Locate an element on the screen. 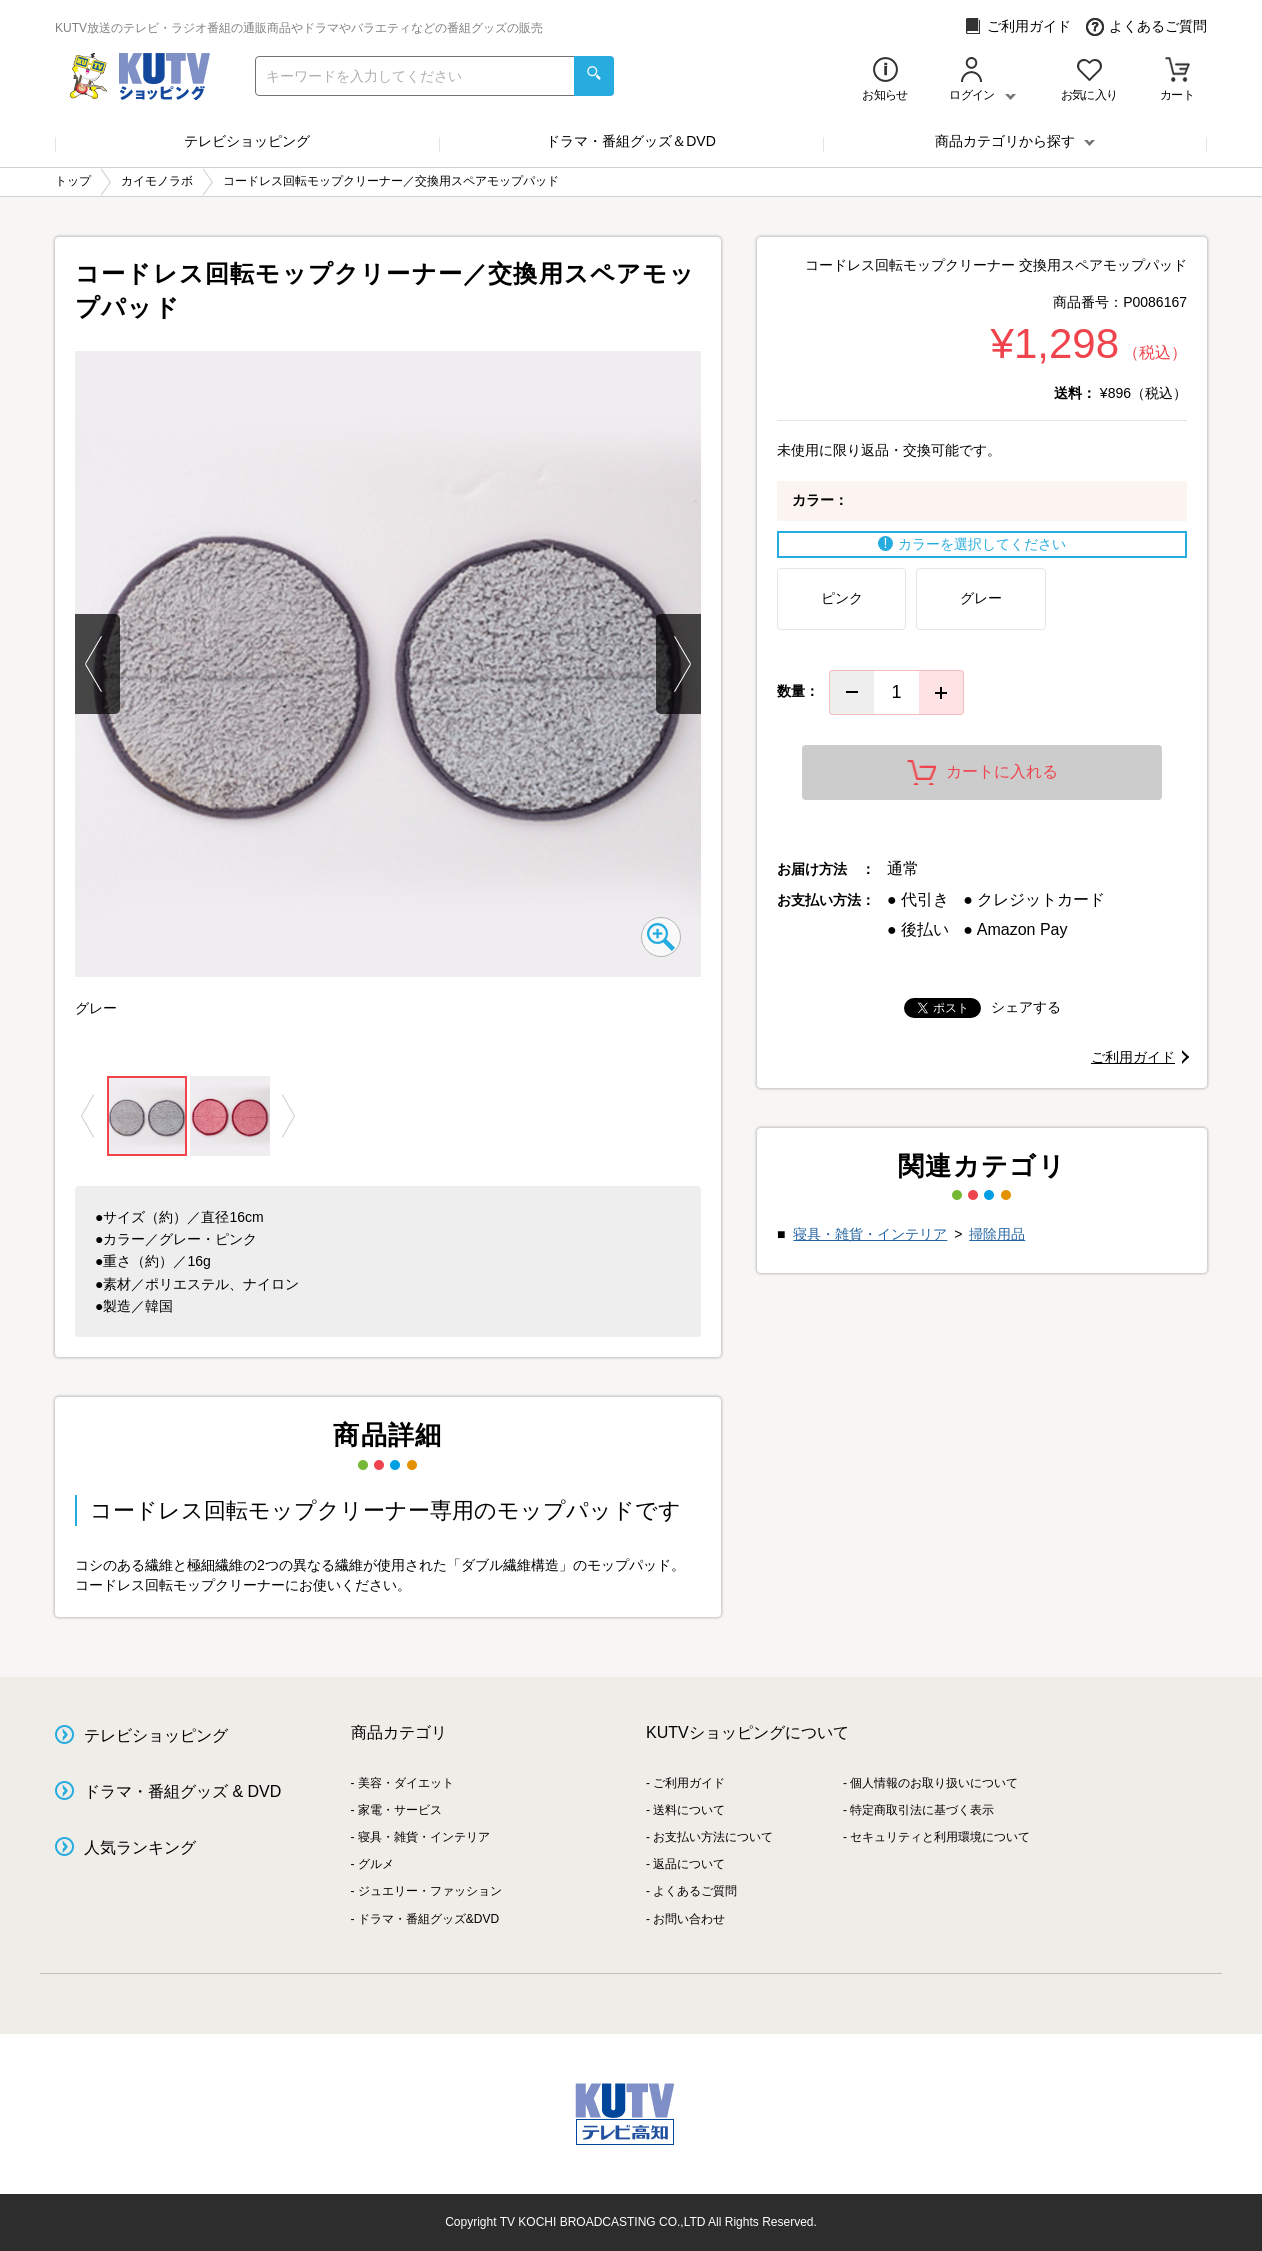 The height and width of the screenshot is (2251, 1262). 掃除用品 is located at coordinates (997, 1234).